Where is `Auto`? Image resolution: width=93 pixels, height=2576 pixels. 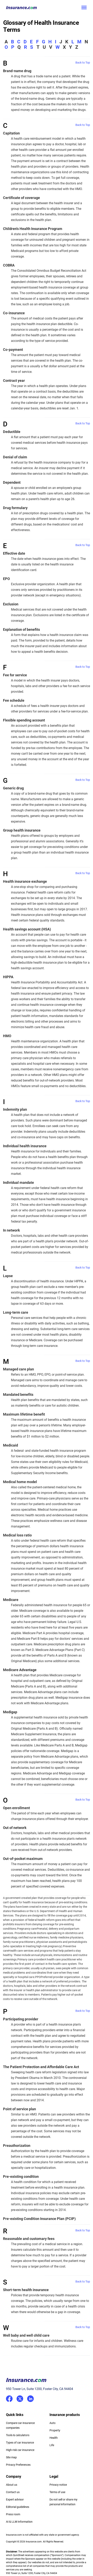 Auto is located at coordinates (52, 2423).